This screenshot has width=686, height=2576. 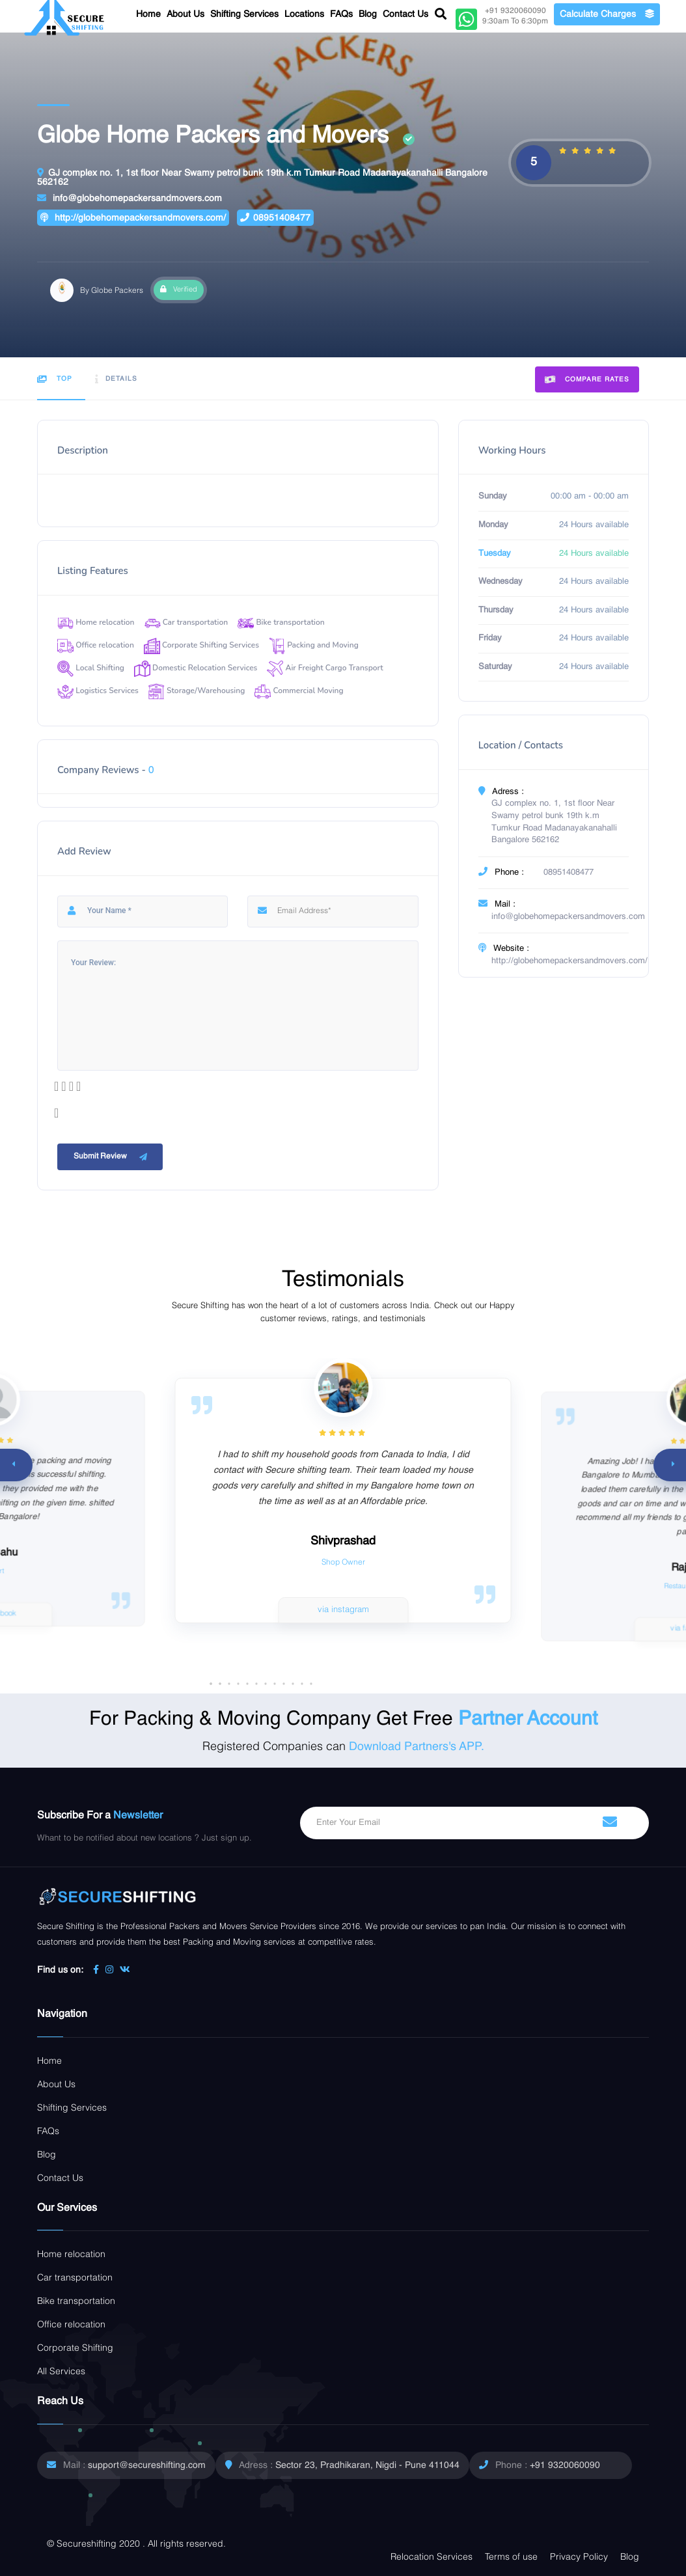 What do you see at coordinates (98, 690) in the screenshot?
I see `Logistics Services` at bounding box center [98, 690].